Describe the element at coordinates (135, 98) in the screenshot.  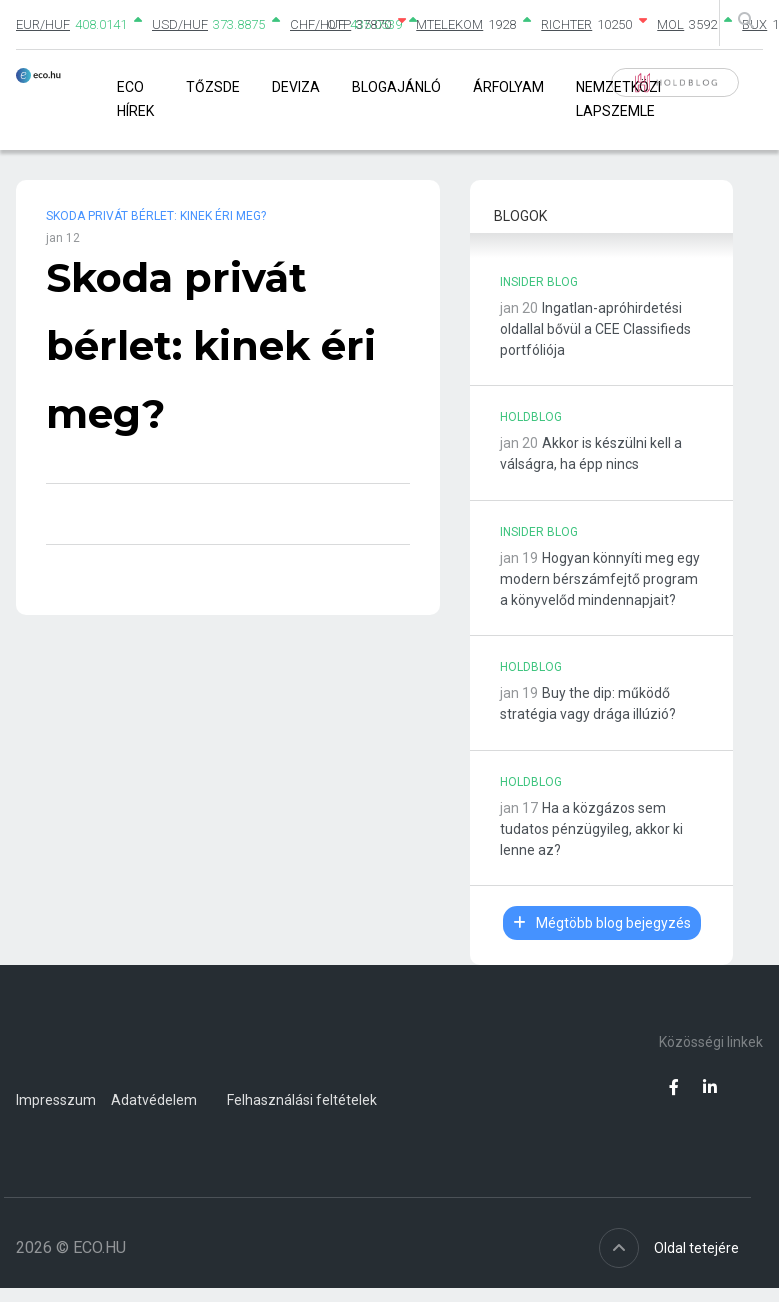
I see `Eco Hírek` at that location.